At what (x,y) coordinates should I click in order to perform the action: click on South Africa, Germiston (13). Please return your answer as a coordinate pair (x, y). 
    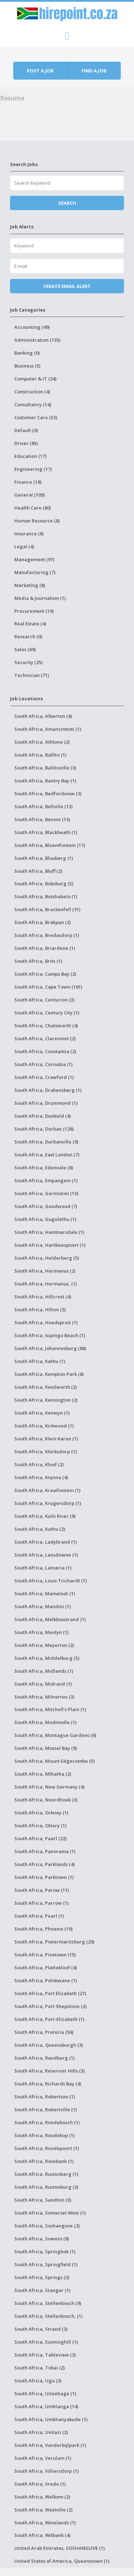
    Looking at the image, I should click on (46, 1193).